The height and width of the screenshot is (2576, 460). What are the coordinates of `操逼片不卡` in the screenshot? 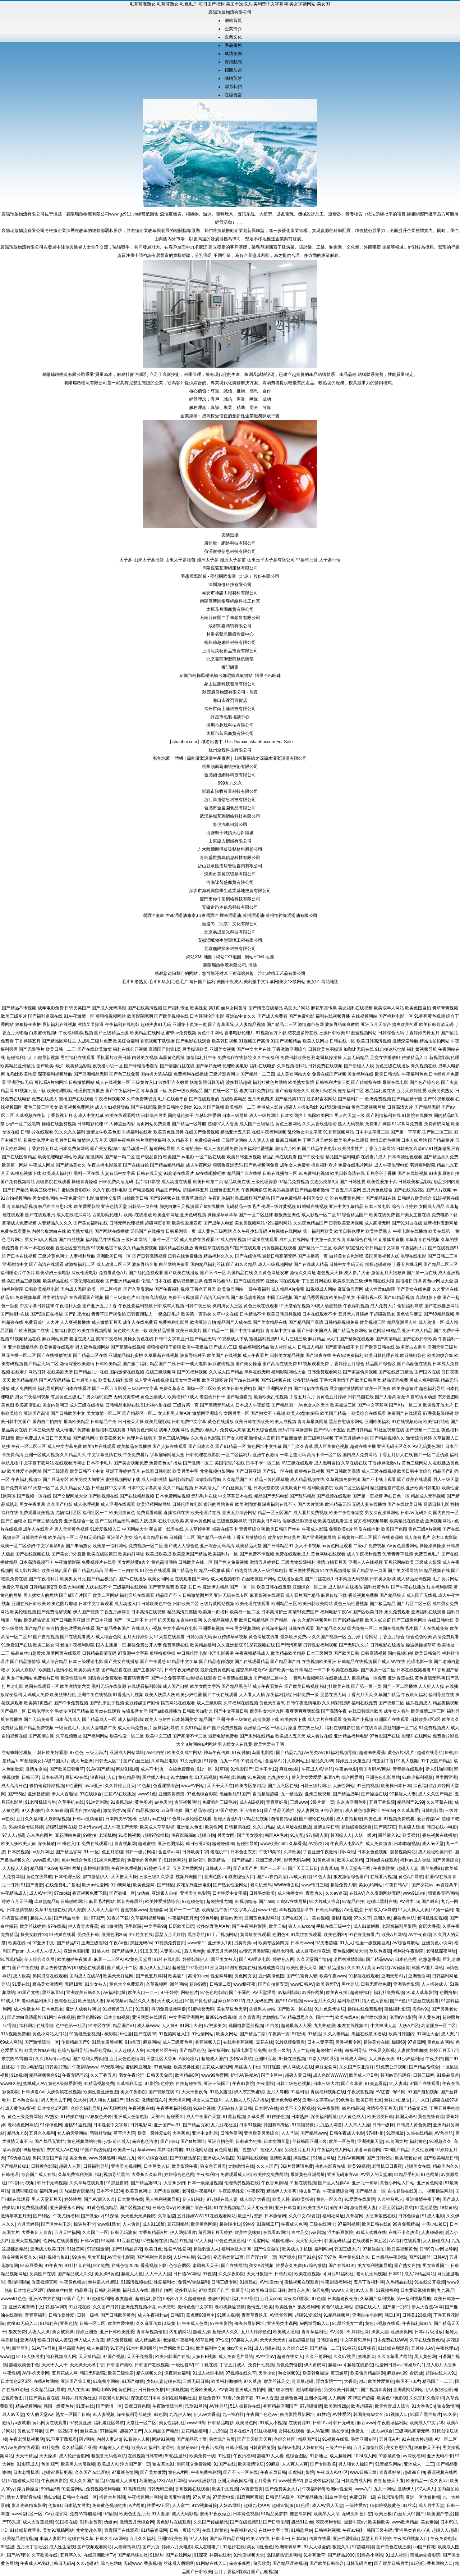 It's located at (84, 2224).